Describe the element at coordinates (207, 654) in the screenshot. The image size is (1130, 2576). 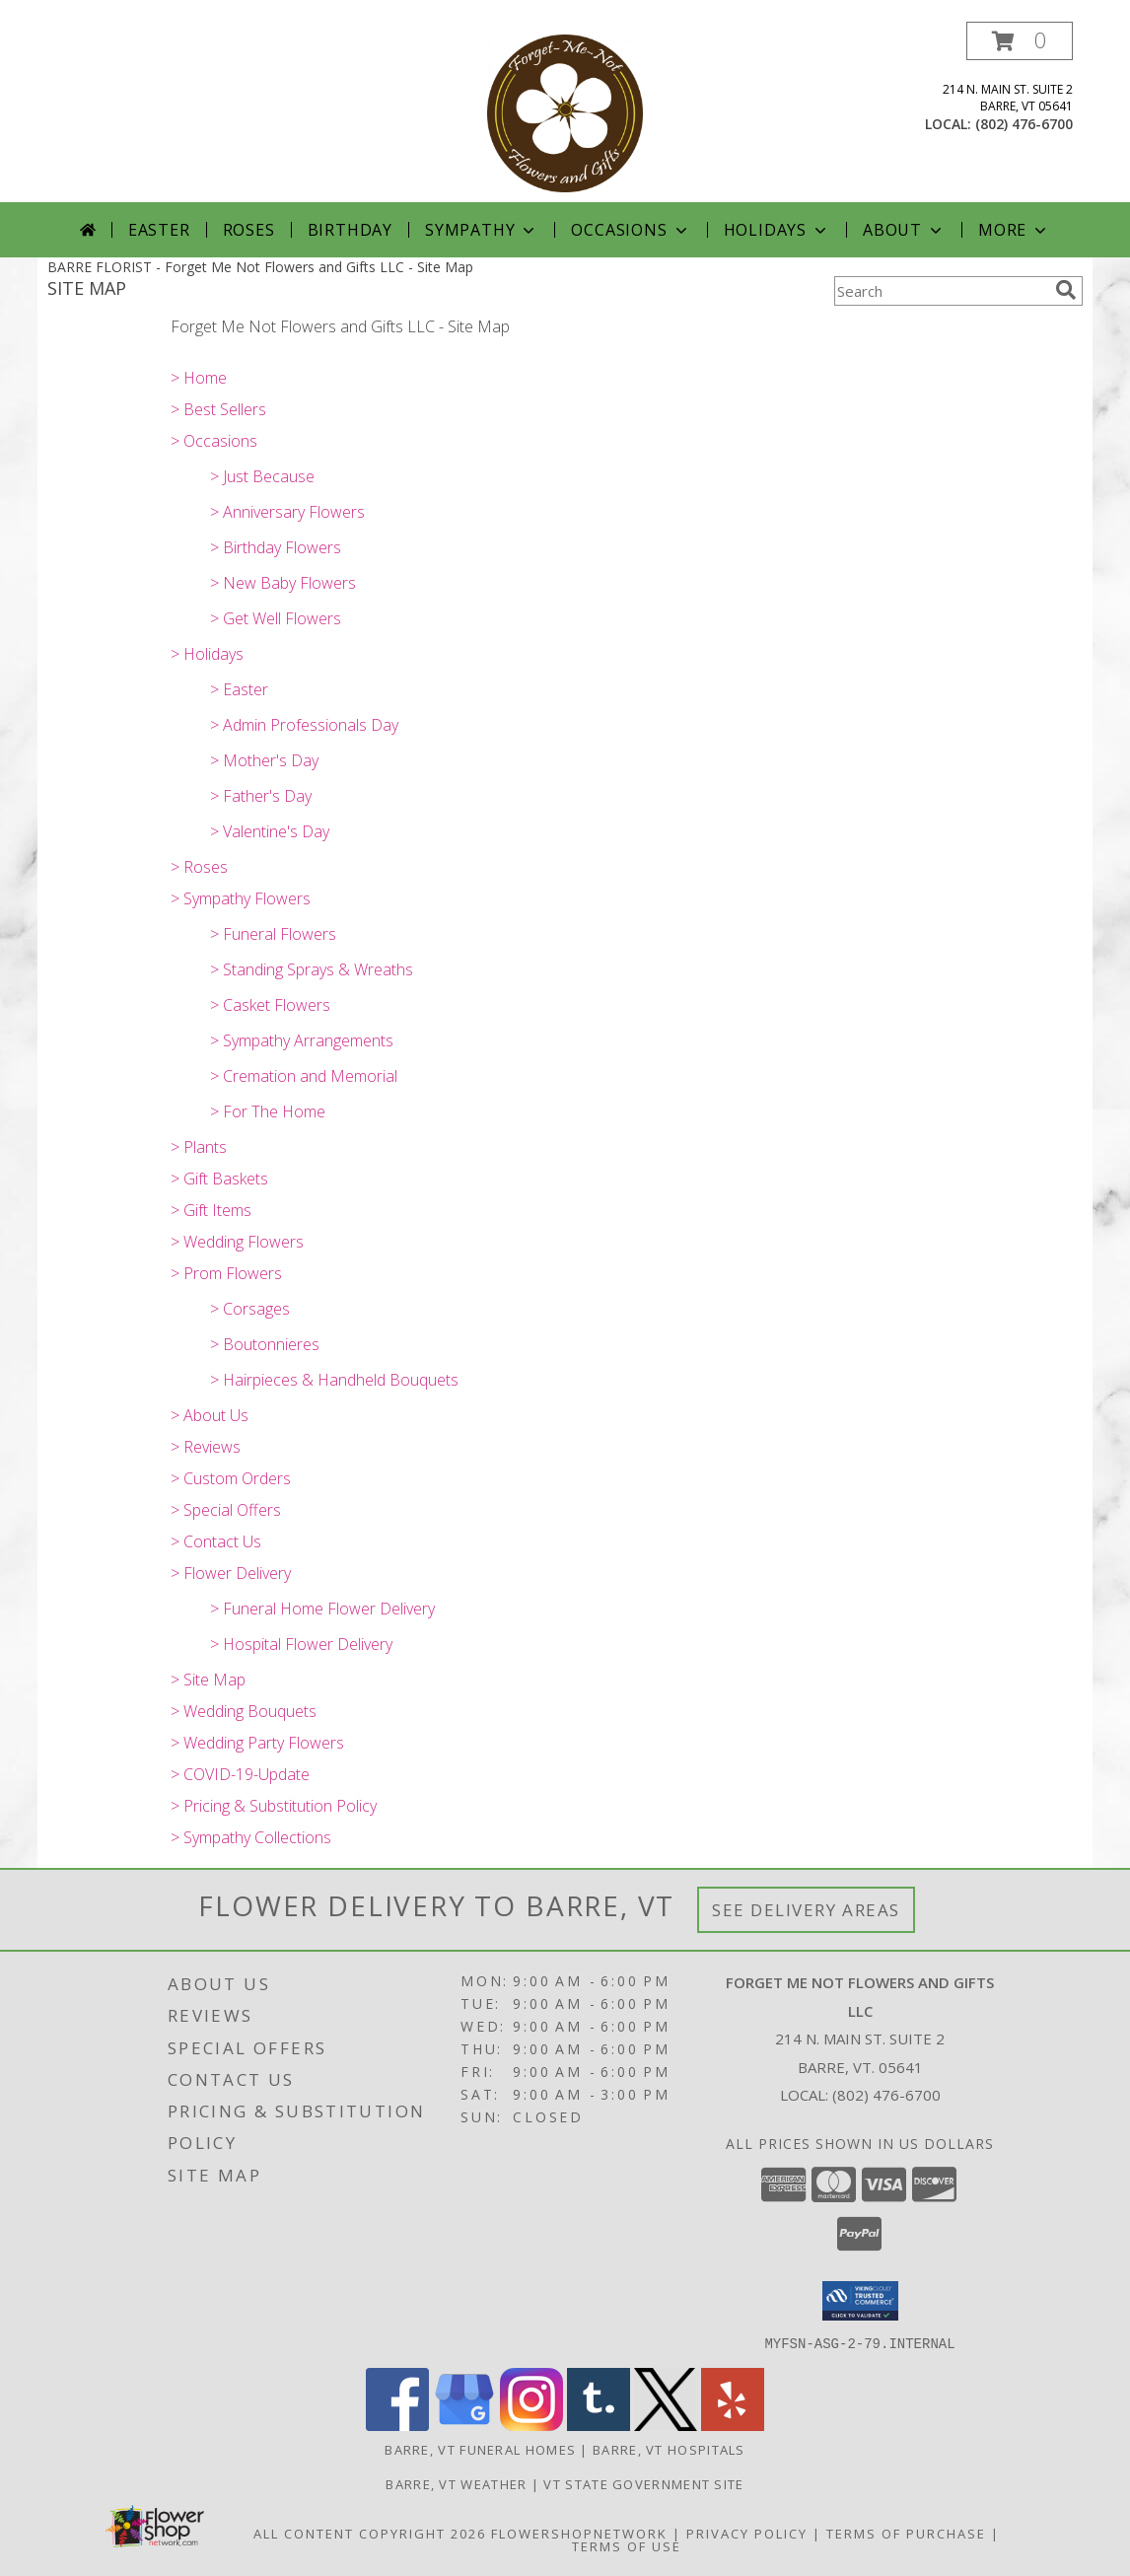
I see `> Holidays` at that location.